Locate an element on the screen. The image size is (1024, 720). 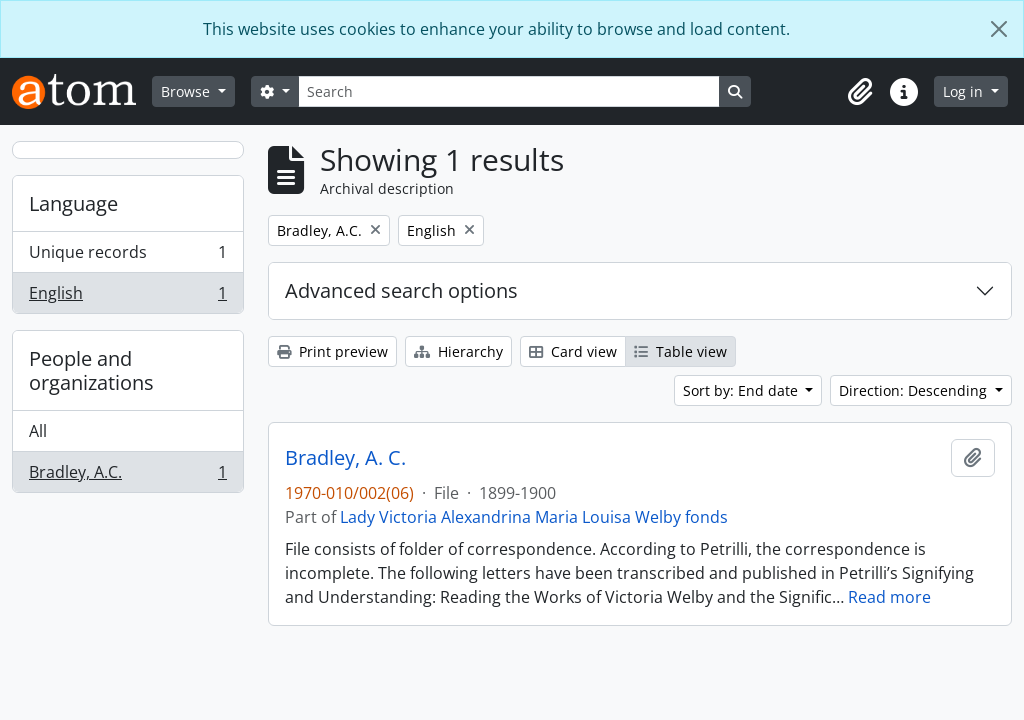
Language is located at coordinates (73, 203).